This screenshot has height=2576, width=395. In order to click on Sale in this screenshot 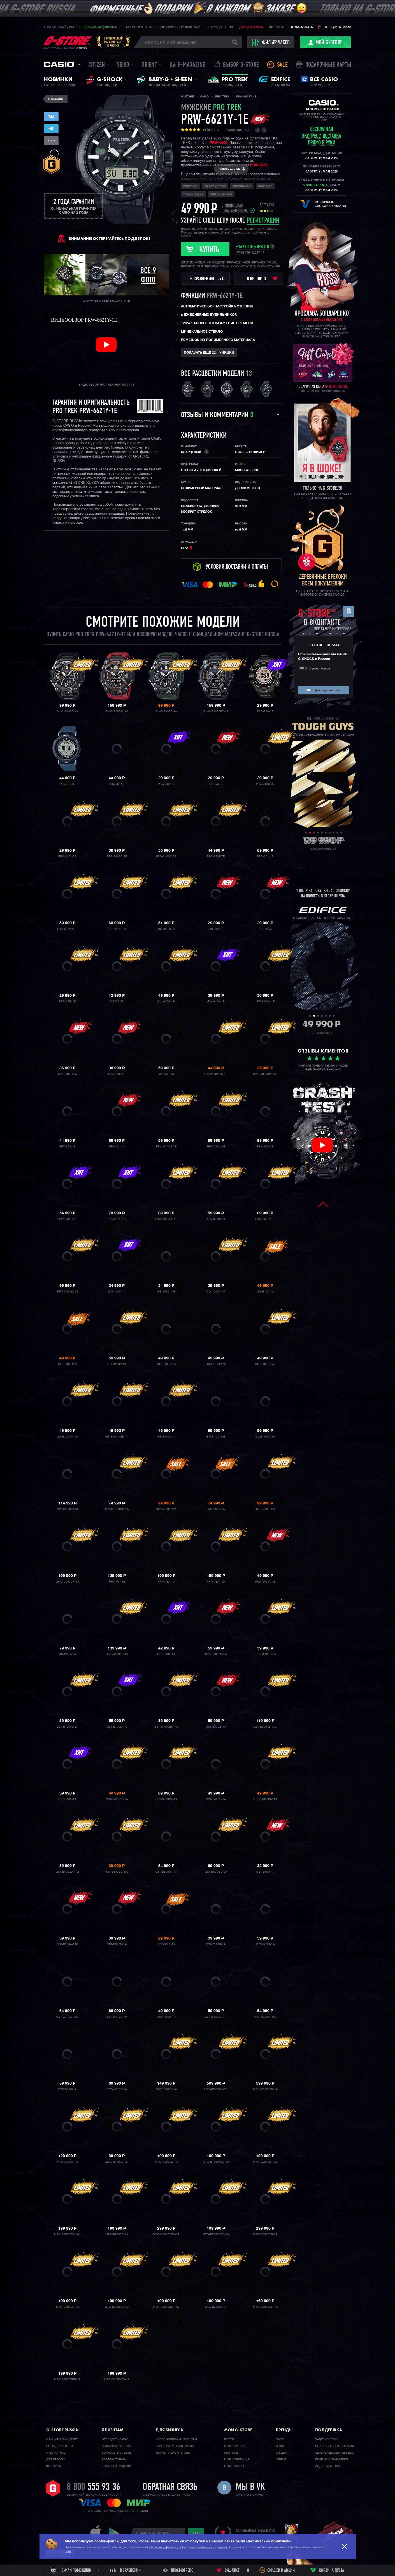, I will do `click(282, 65)`.